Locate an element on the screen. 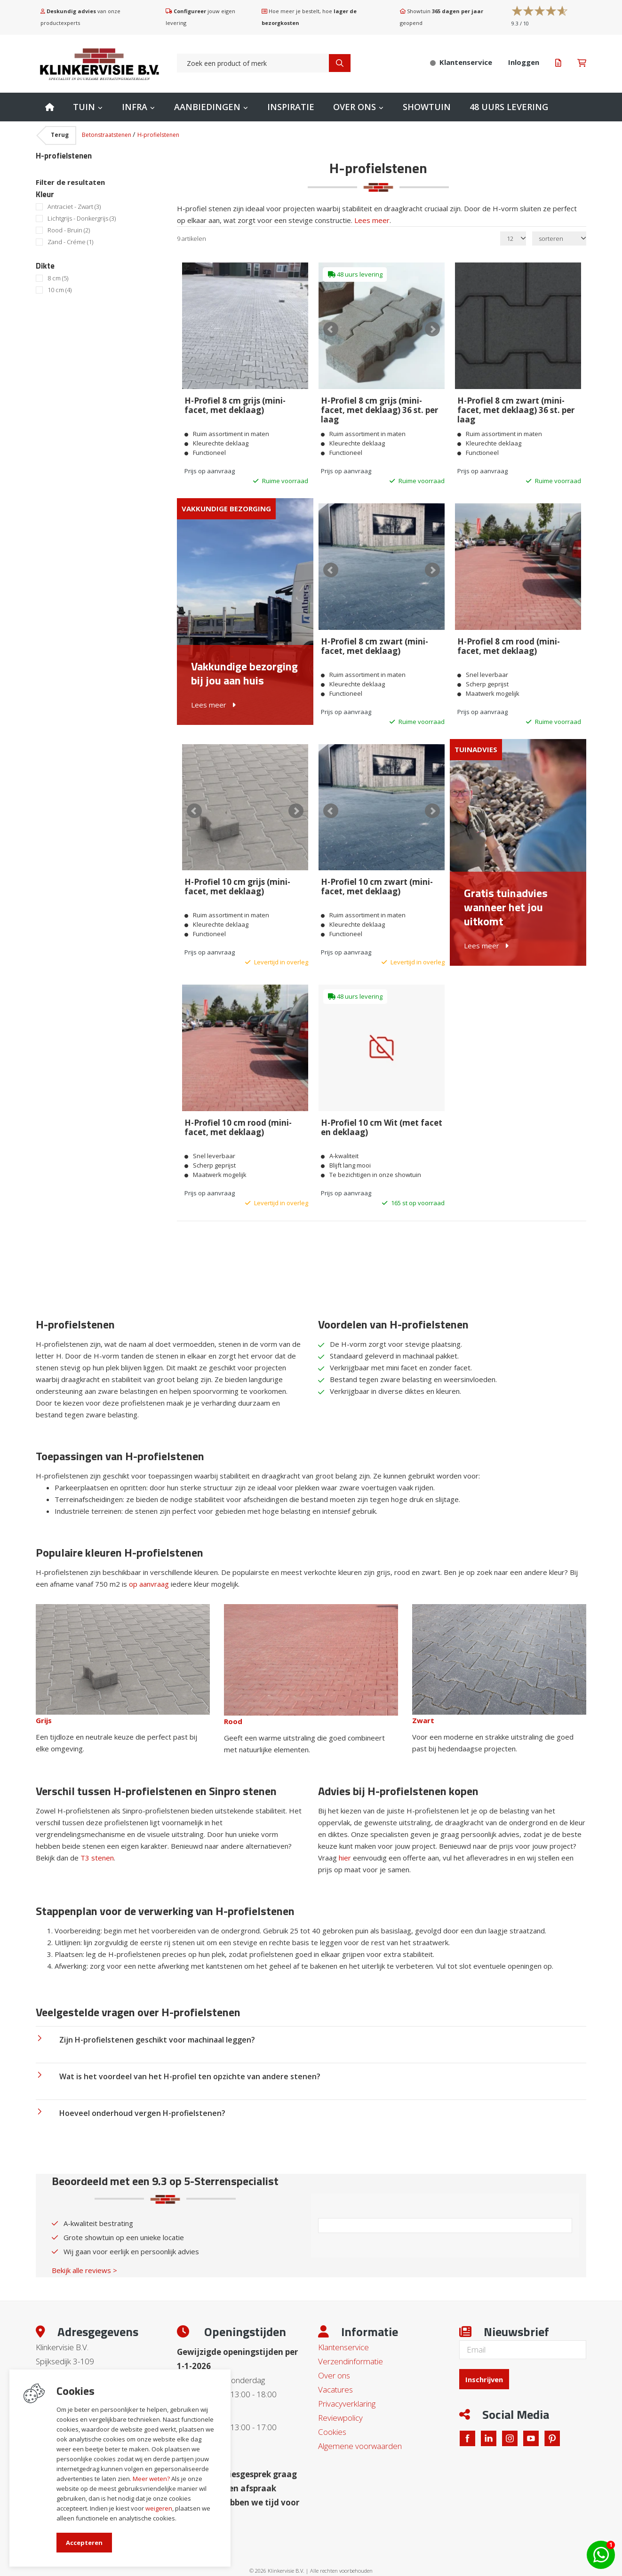  Zand - Créme is located at coordinates (70, 242).